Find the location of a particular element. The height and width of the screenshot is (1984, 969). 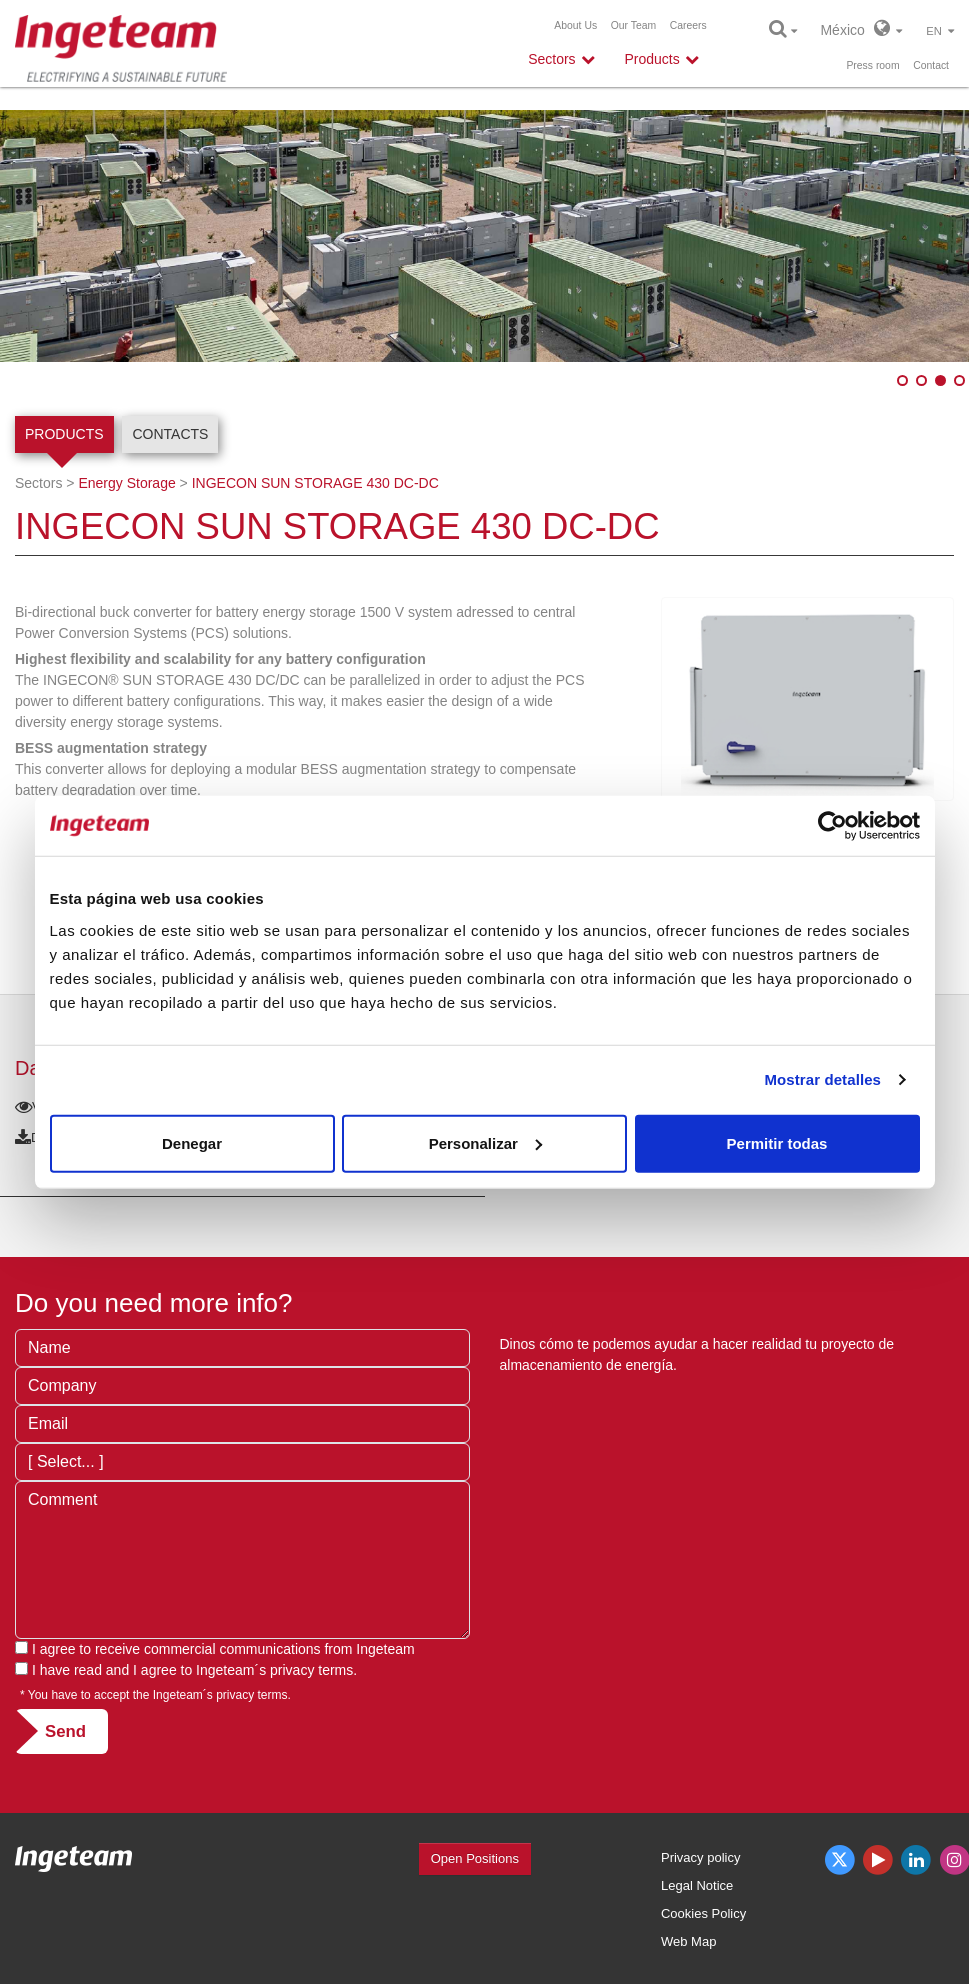

Contacts is located at coordinates (170, 434).